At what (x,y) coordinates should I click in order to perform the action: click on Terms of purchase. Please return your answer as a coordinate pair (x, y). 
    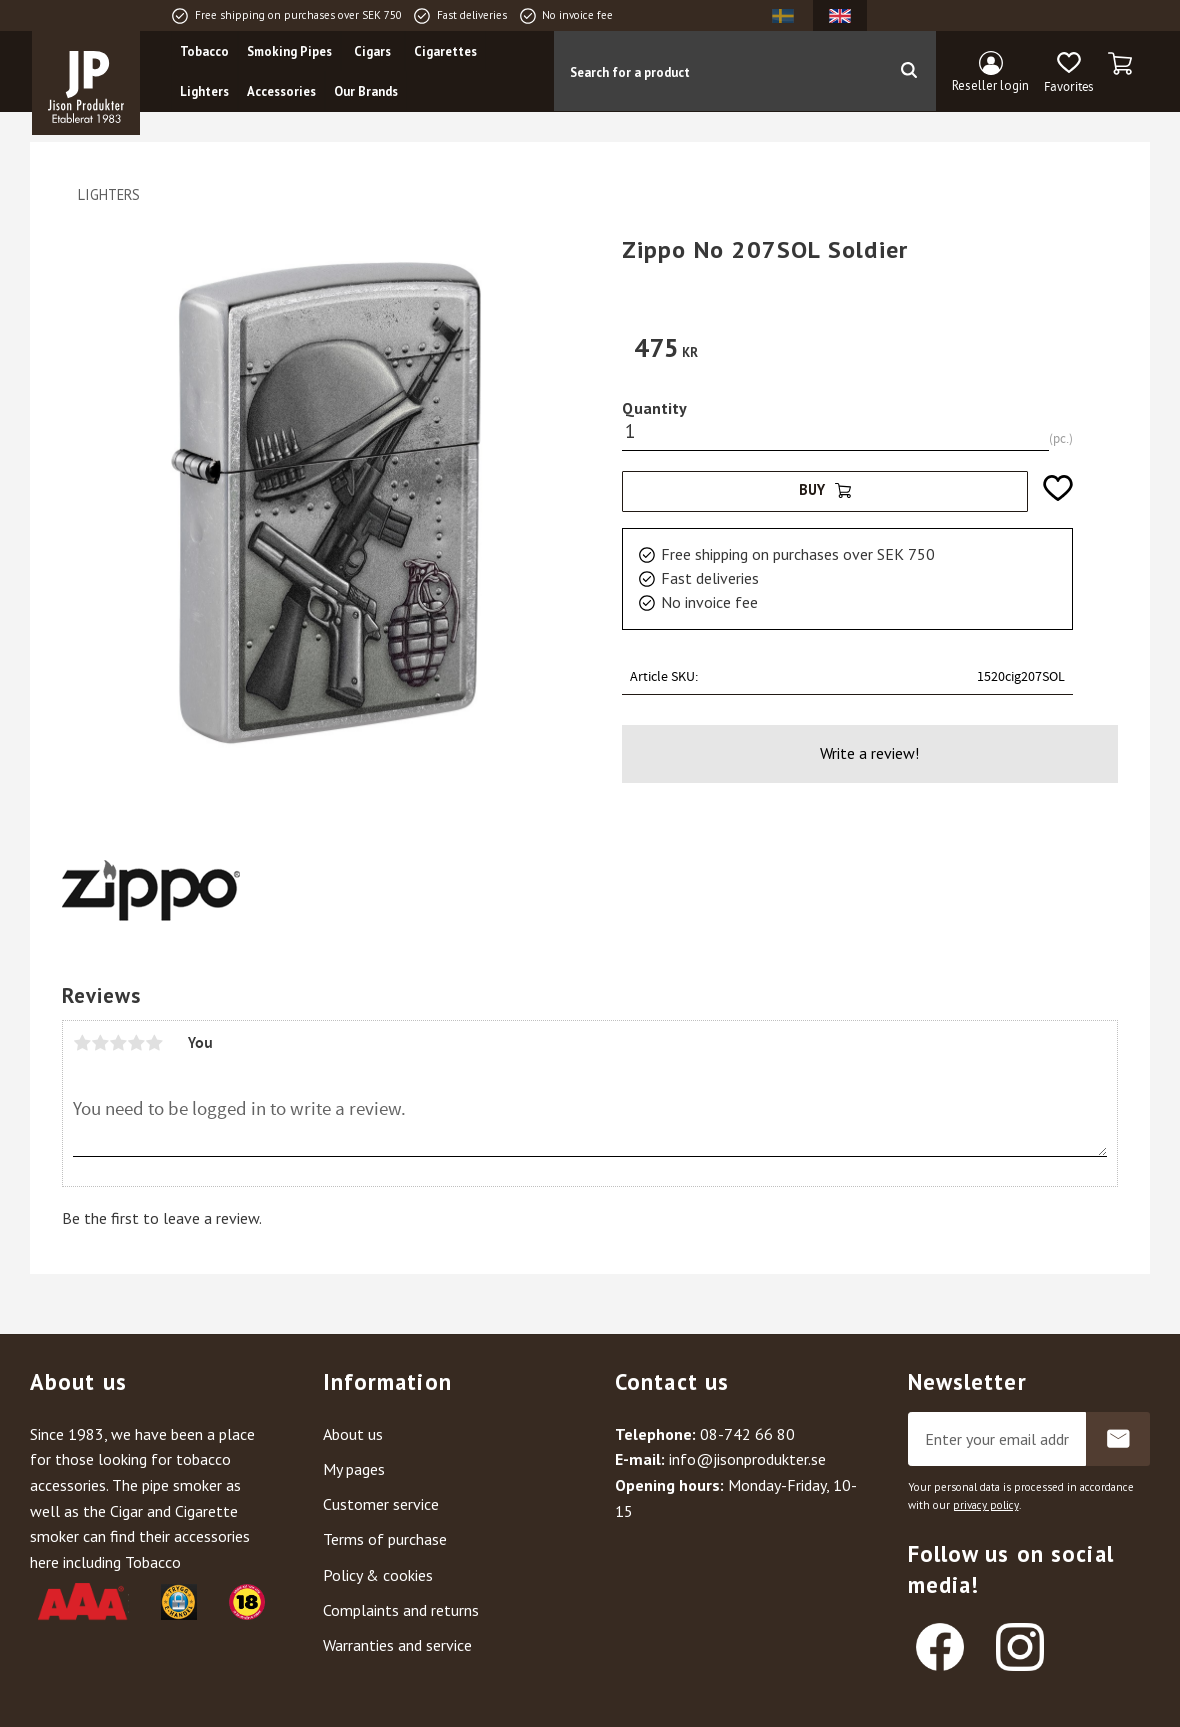
    Looking at the image, I should click on (385, 1539).